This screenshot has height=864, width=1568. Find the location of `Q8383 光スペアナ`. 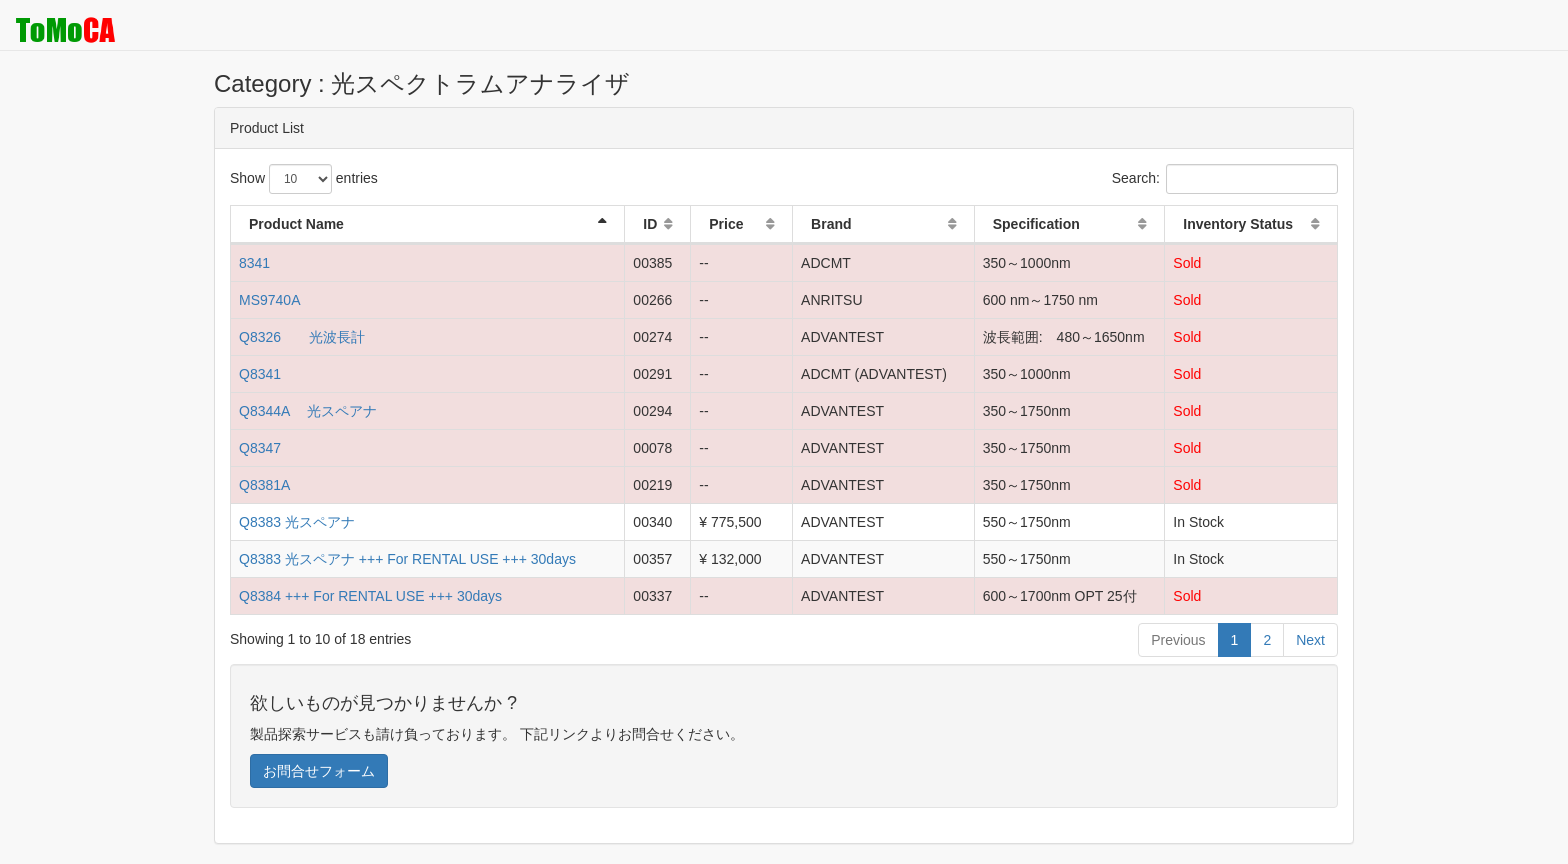

Q8383 光スペアナ is located at coordinates (297, 522).